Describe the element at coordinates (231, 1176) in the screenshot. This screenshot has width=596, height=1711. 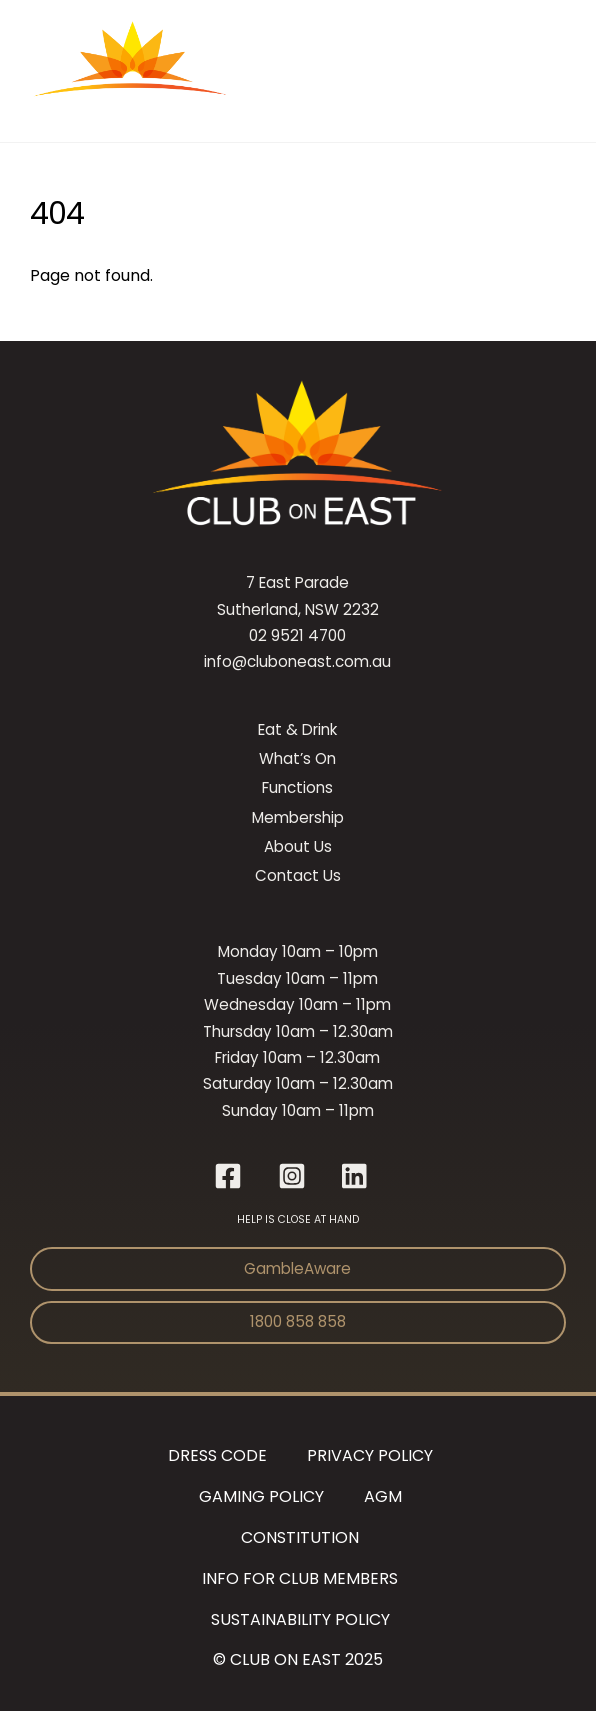
I see `[facebook]` at that location.